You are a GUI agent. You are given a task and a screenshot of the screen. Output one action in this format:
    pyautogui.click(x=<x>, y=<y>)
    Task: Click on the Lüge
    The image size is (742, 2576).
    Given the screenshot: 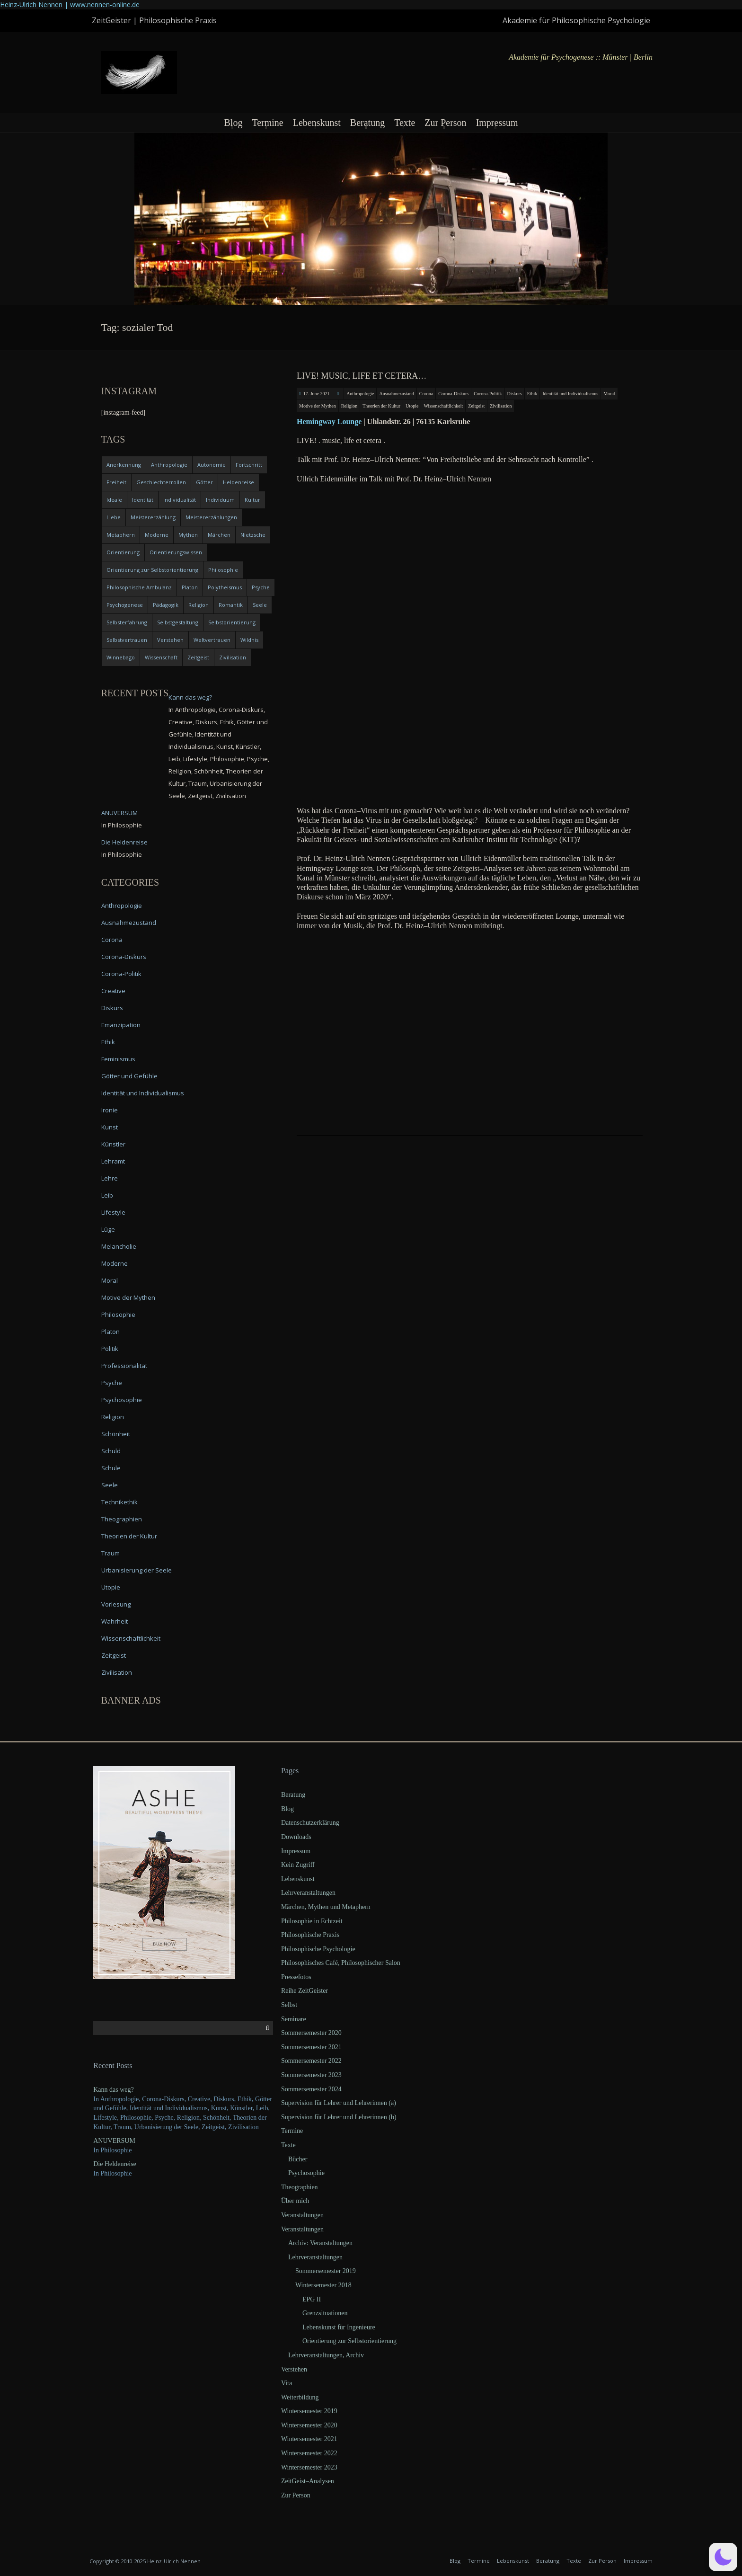 What is the action you would take?
    pyautogui.click(x=108, y=1229)
    